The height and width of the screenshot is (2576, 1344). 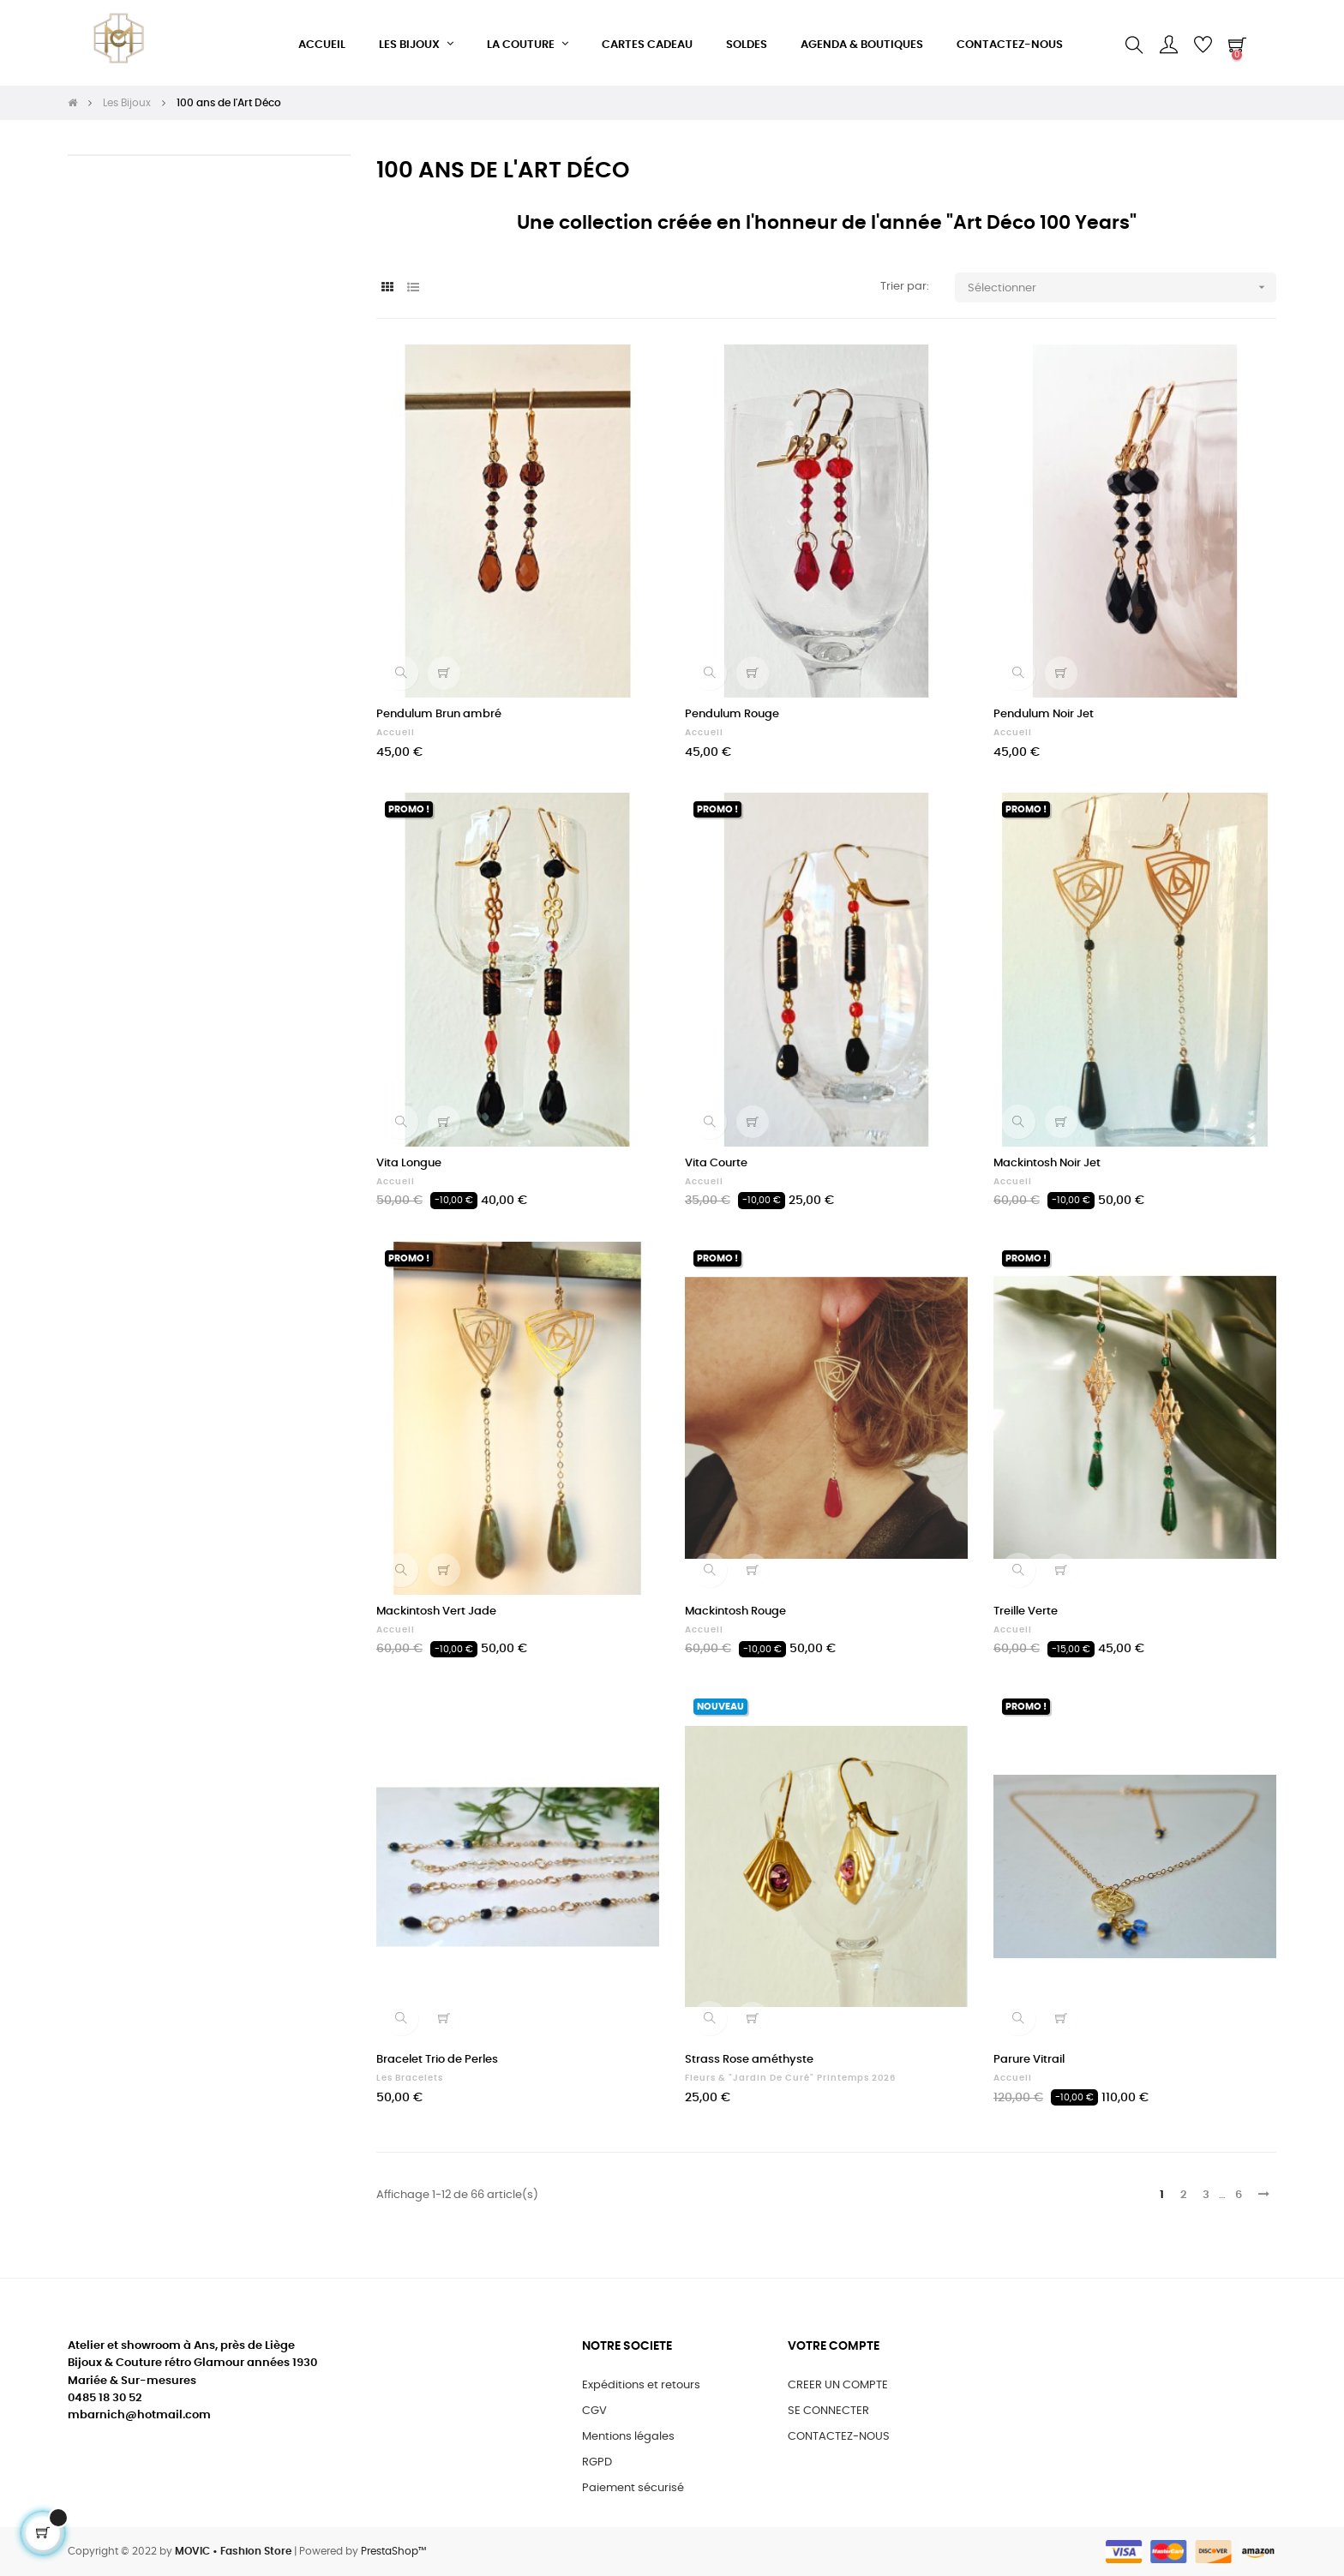 I want to click on Pendulum Rouge, so click(x=732, y=714).